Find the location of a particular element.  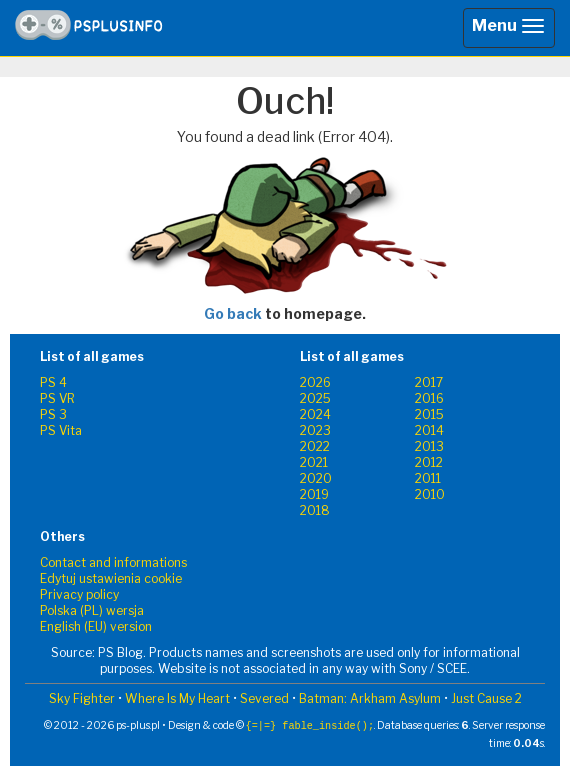

2021 is located at coordinates (314, 462).